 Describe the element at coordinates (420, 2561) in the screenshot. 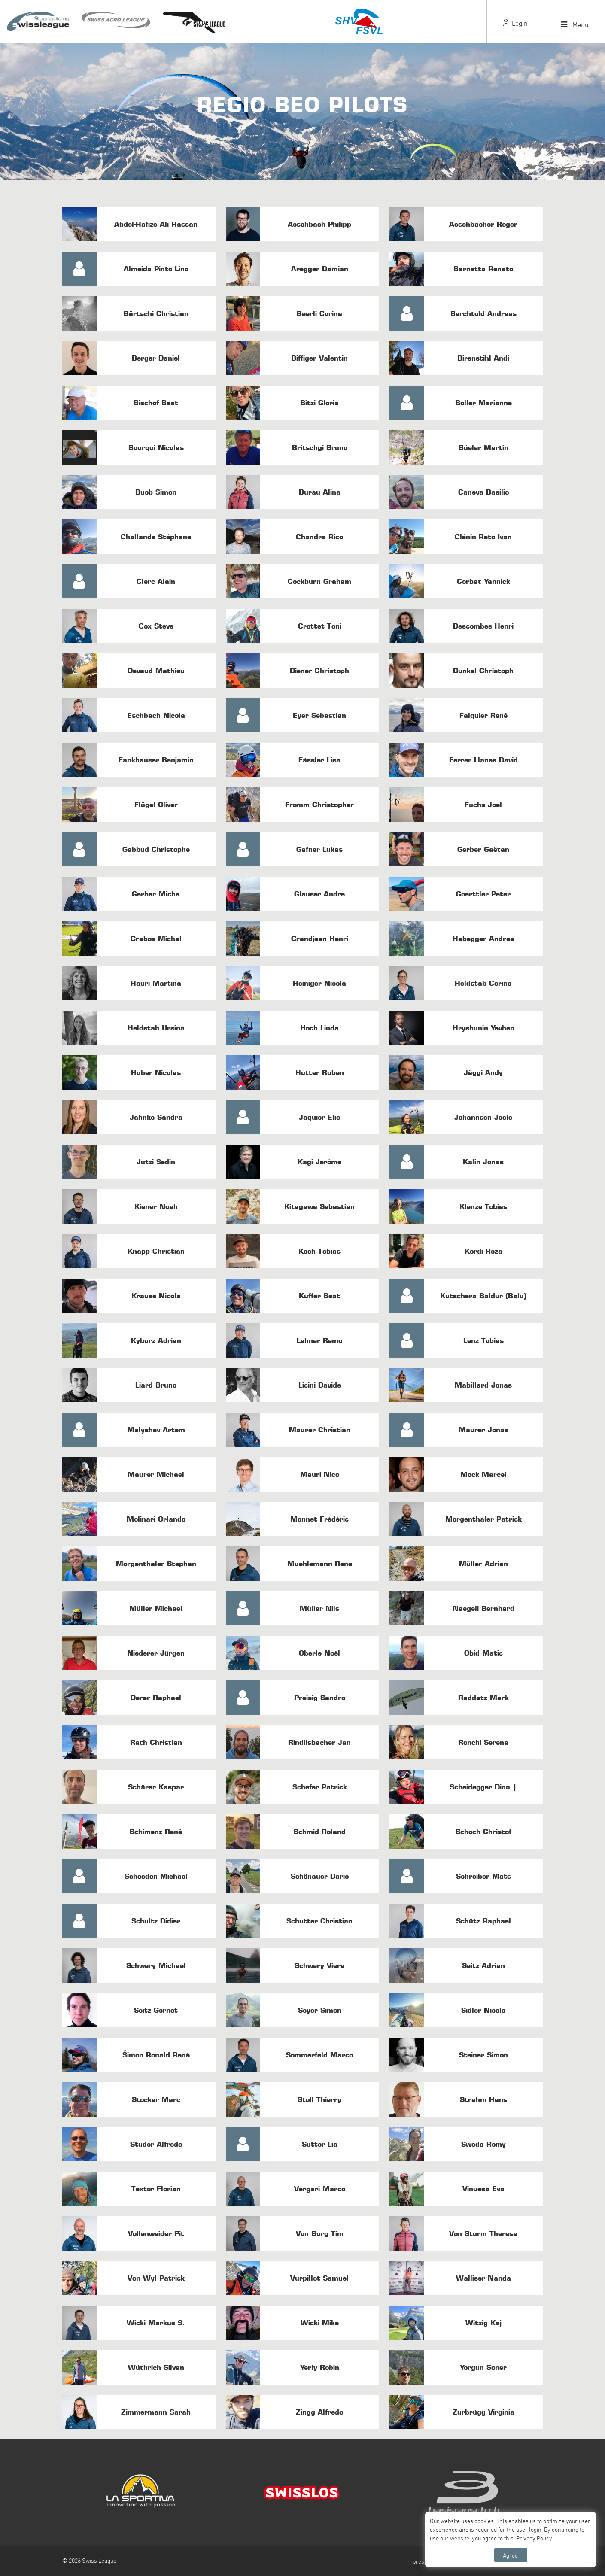

I see `Impressum` at that location.